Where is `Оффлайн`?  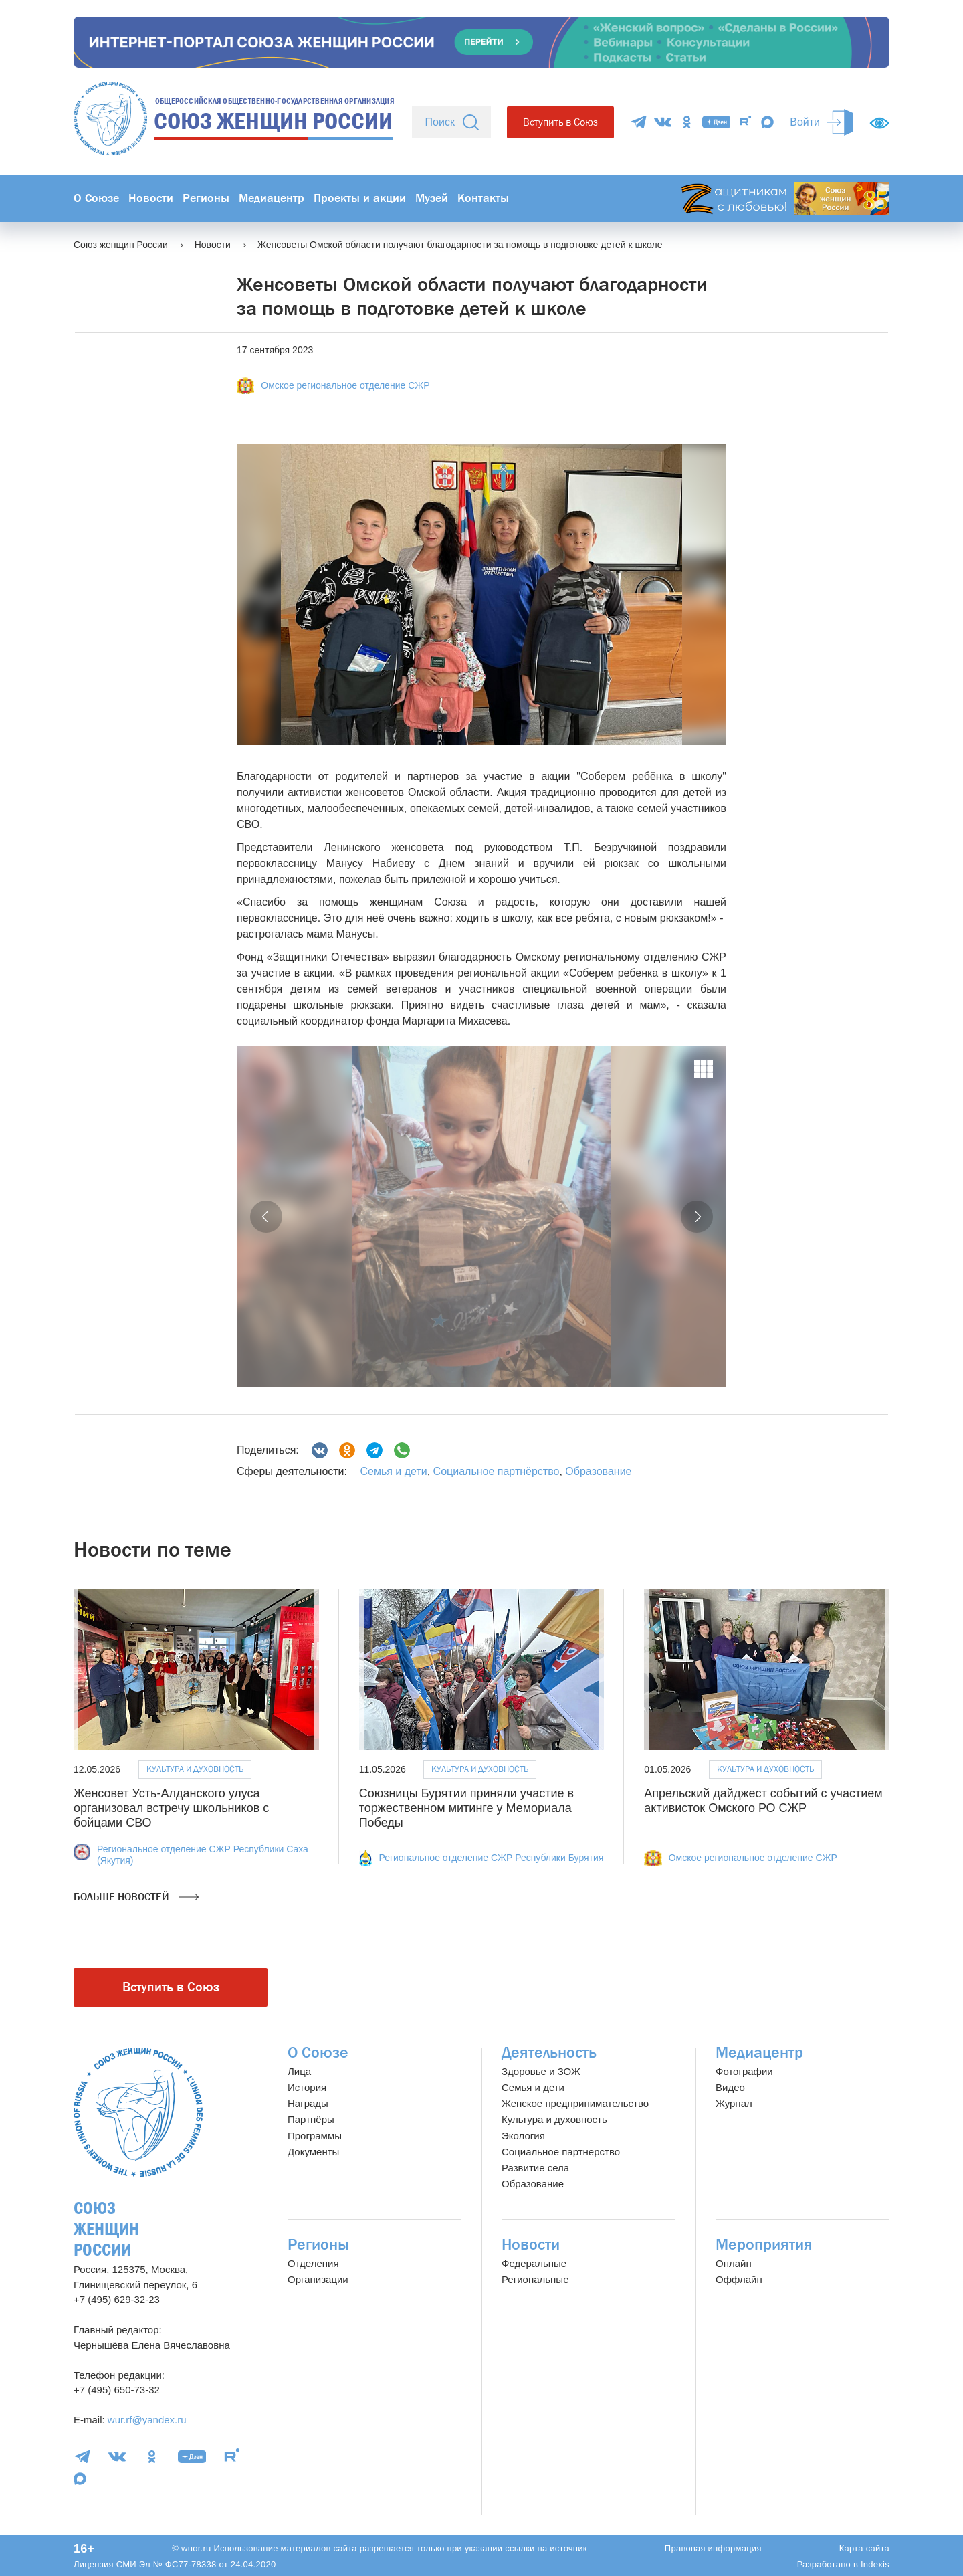 Оффлайн is located at coordinates (739, 2279).